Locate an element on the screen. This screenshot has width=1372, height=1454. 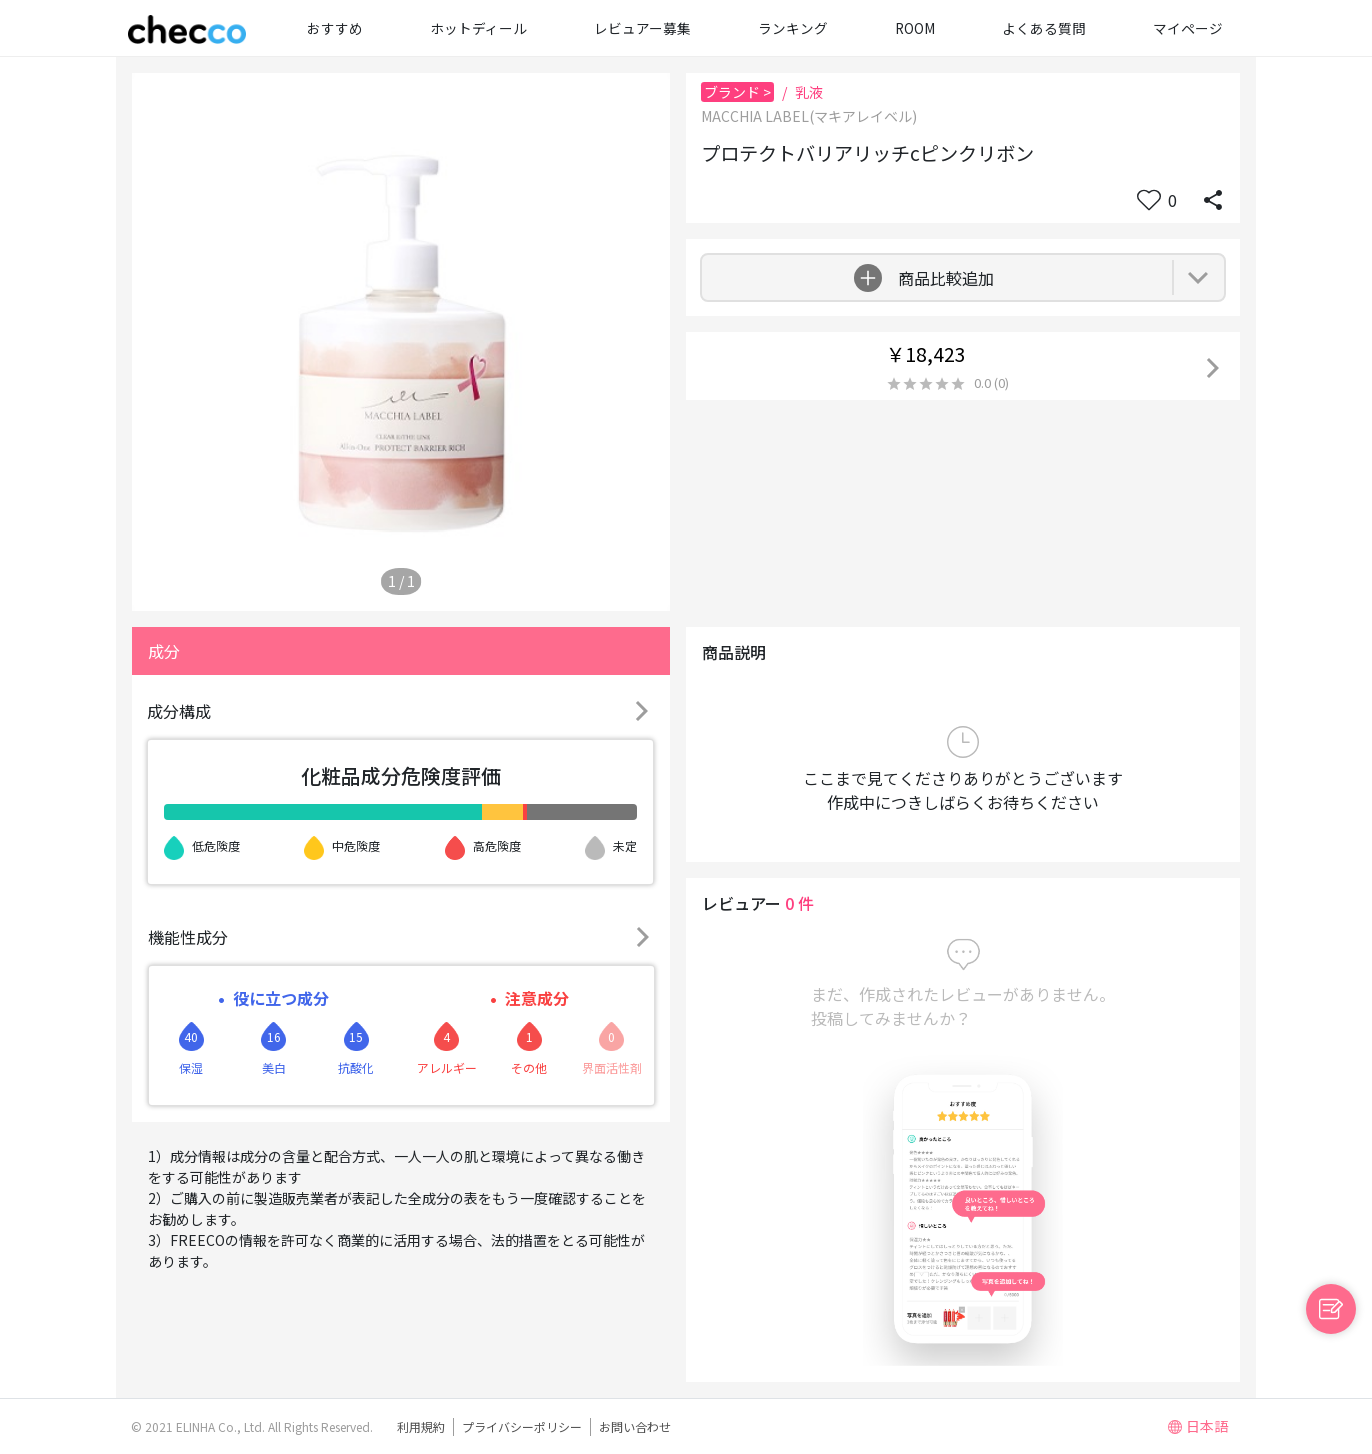
利用規約 is located at coordinates (421, 1426).